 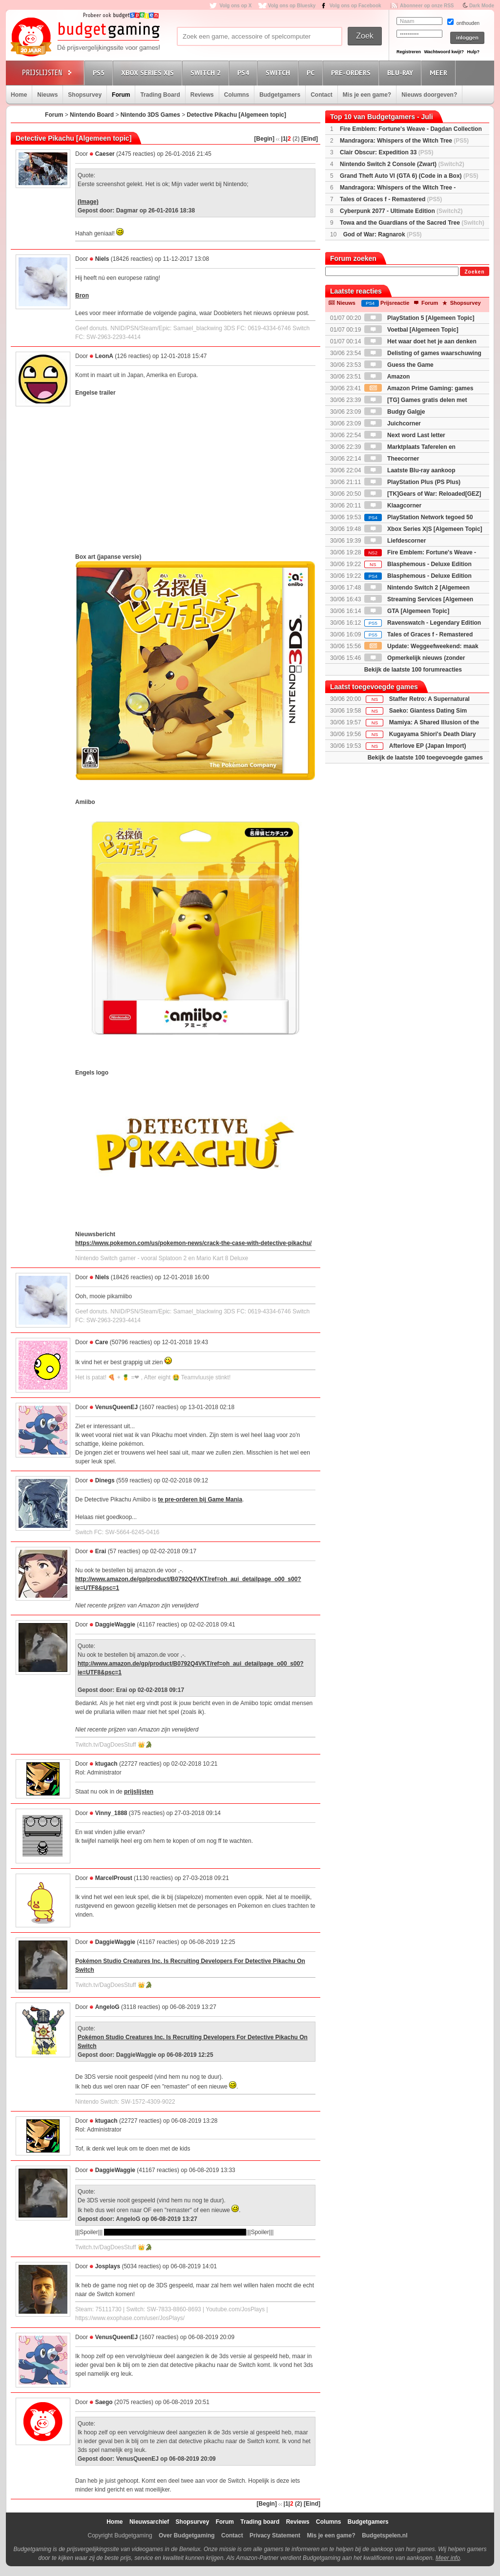 What do you see at coordinates (391, 458) in the screenshot?
I see `Theecorner` at bounding box center [391, 458].